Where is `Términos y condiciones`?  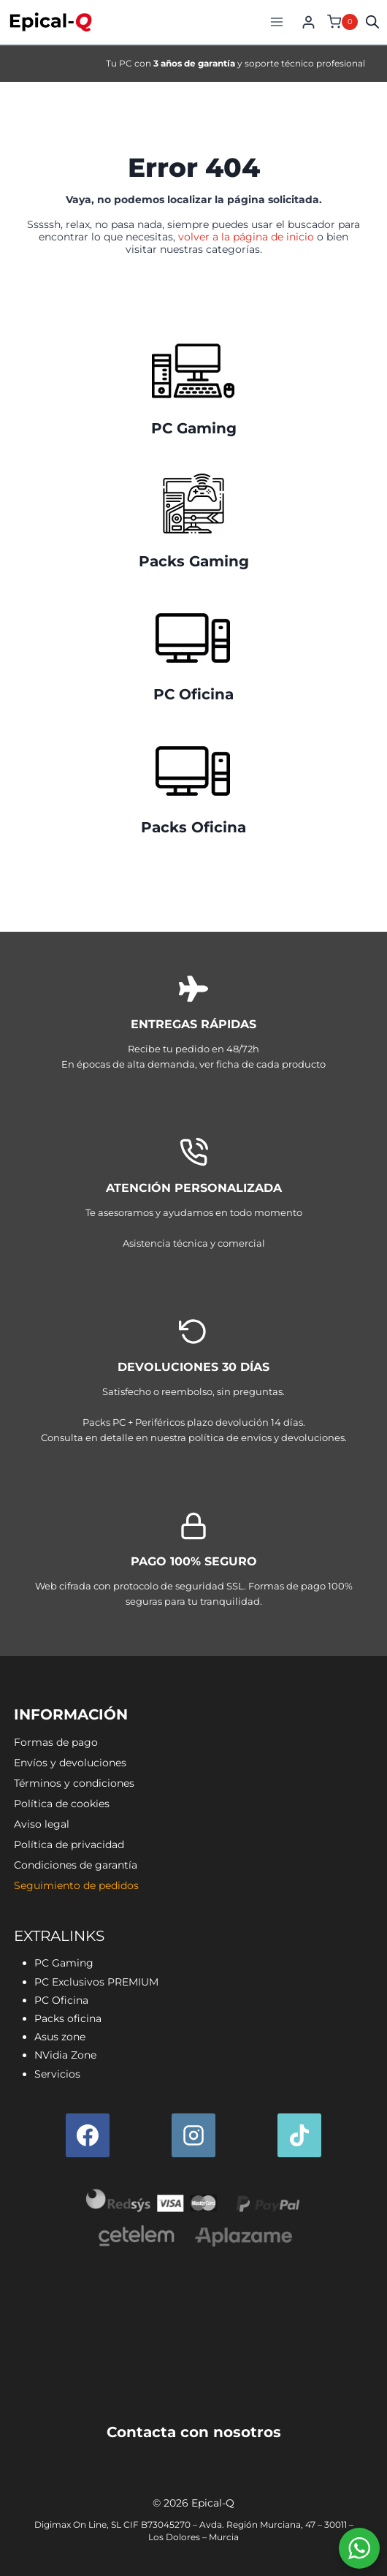
Términos y condiciones is located at coordinates (74, 1783).